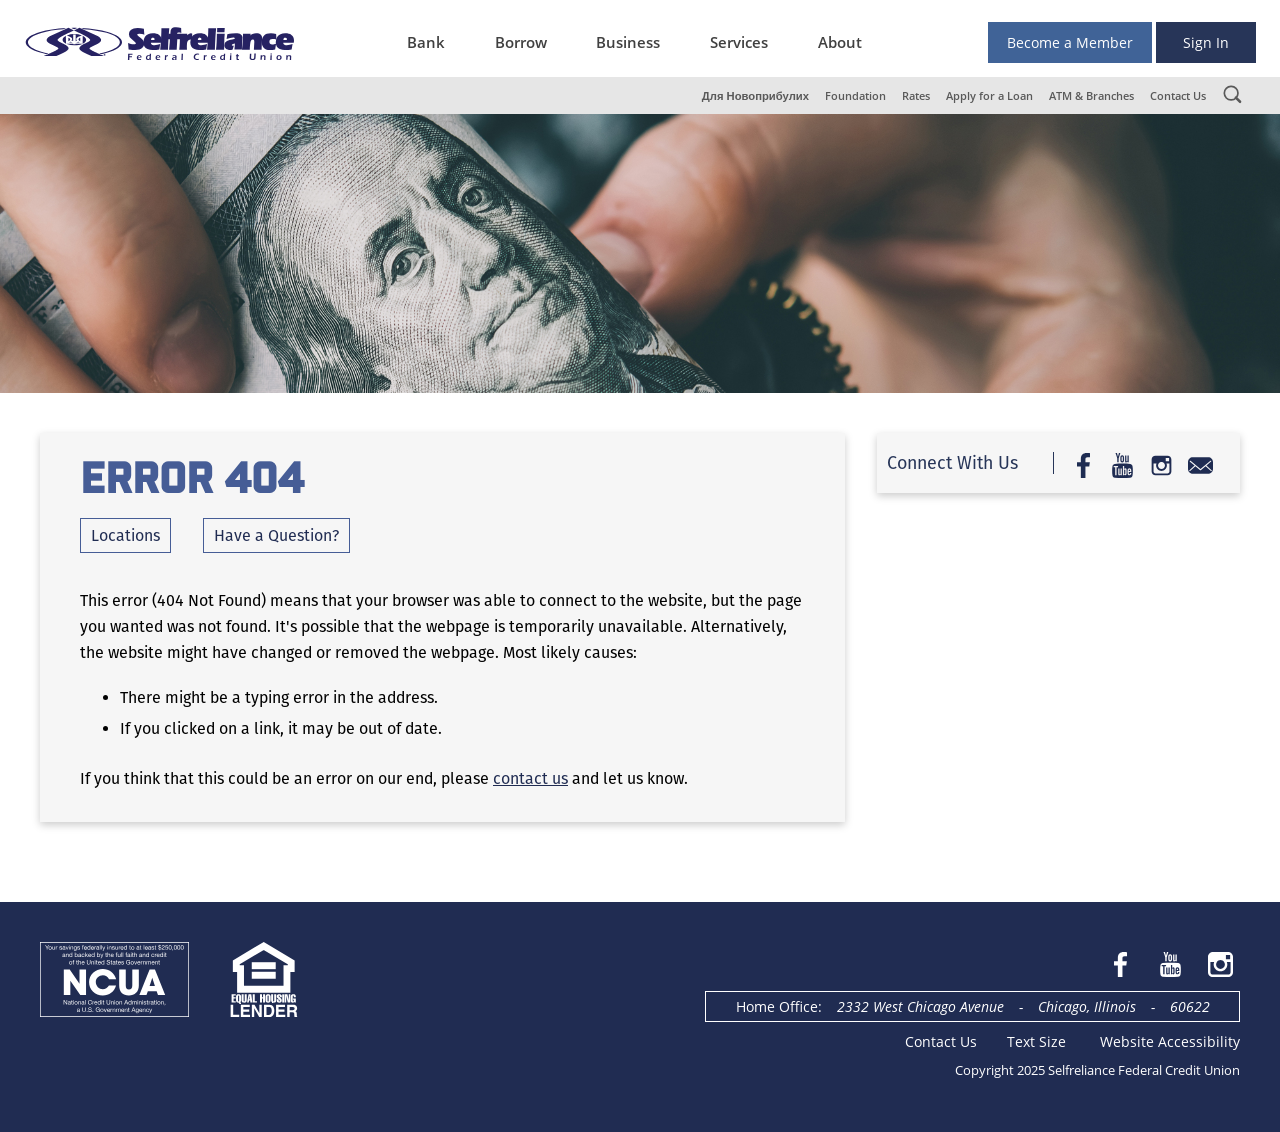 The width and height of the screenshot is (1280, 1132). I want to click on contact us, so click(530, 778).